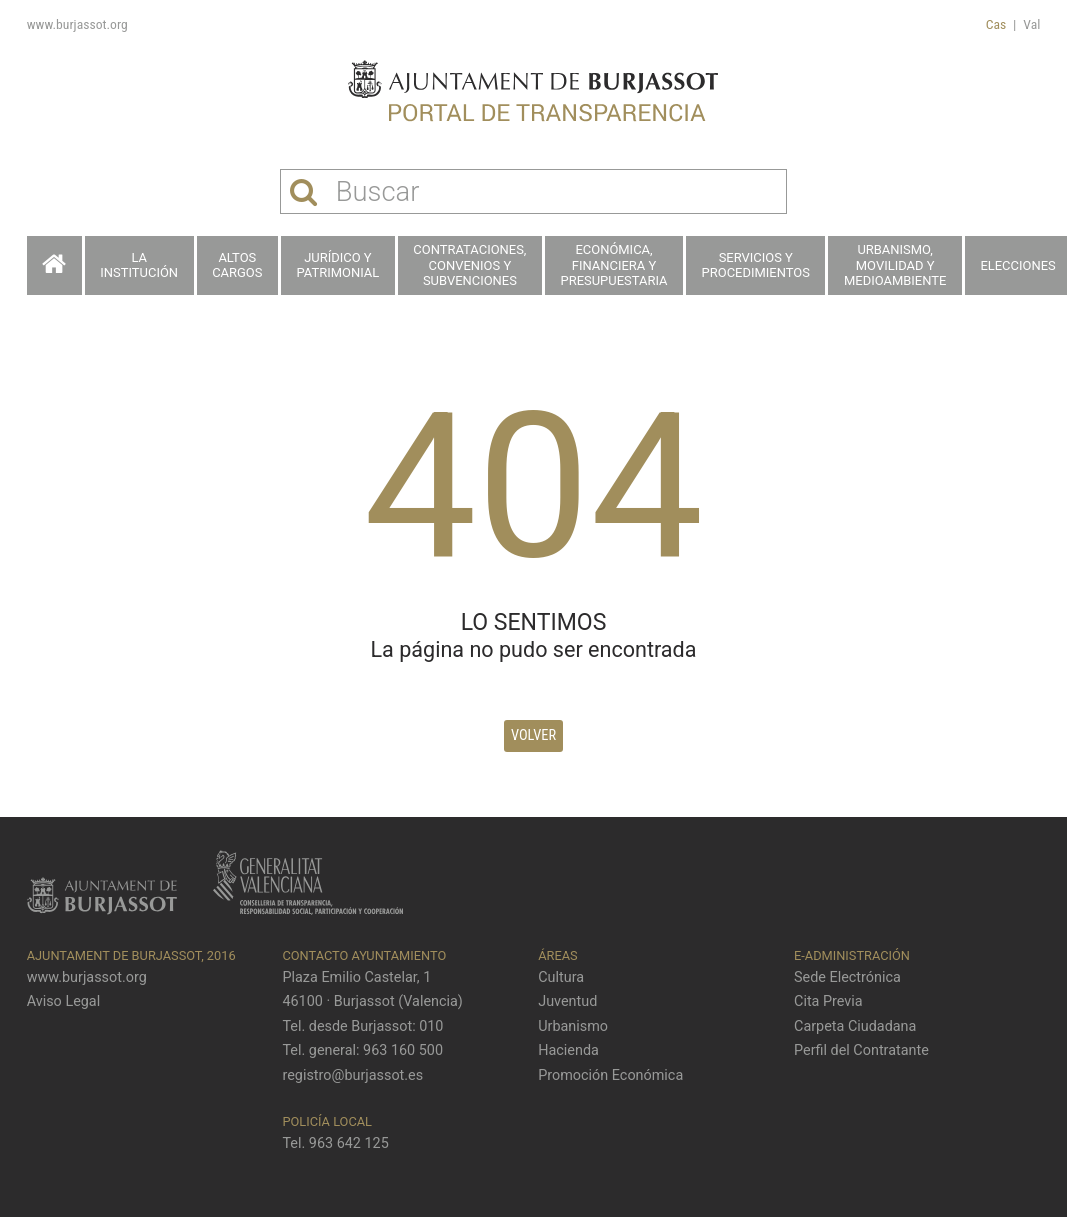 This screenshot has width=1067, height=1217. Describe the element at coordinates (996, 24) in the screenshot. I see `Cas` at that location.